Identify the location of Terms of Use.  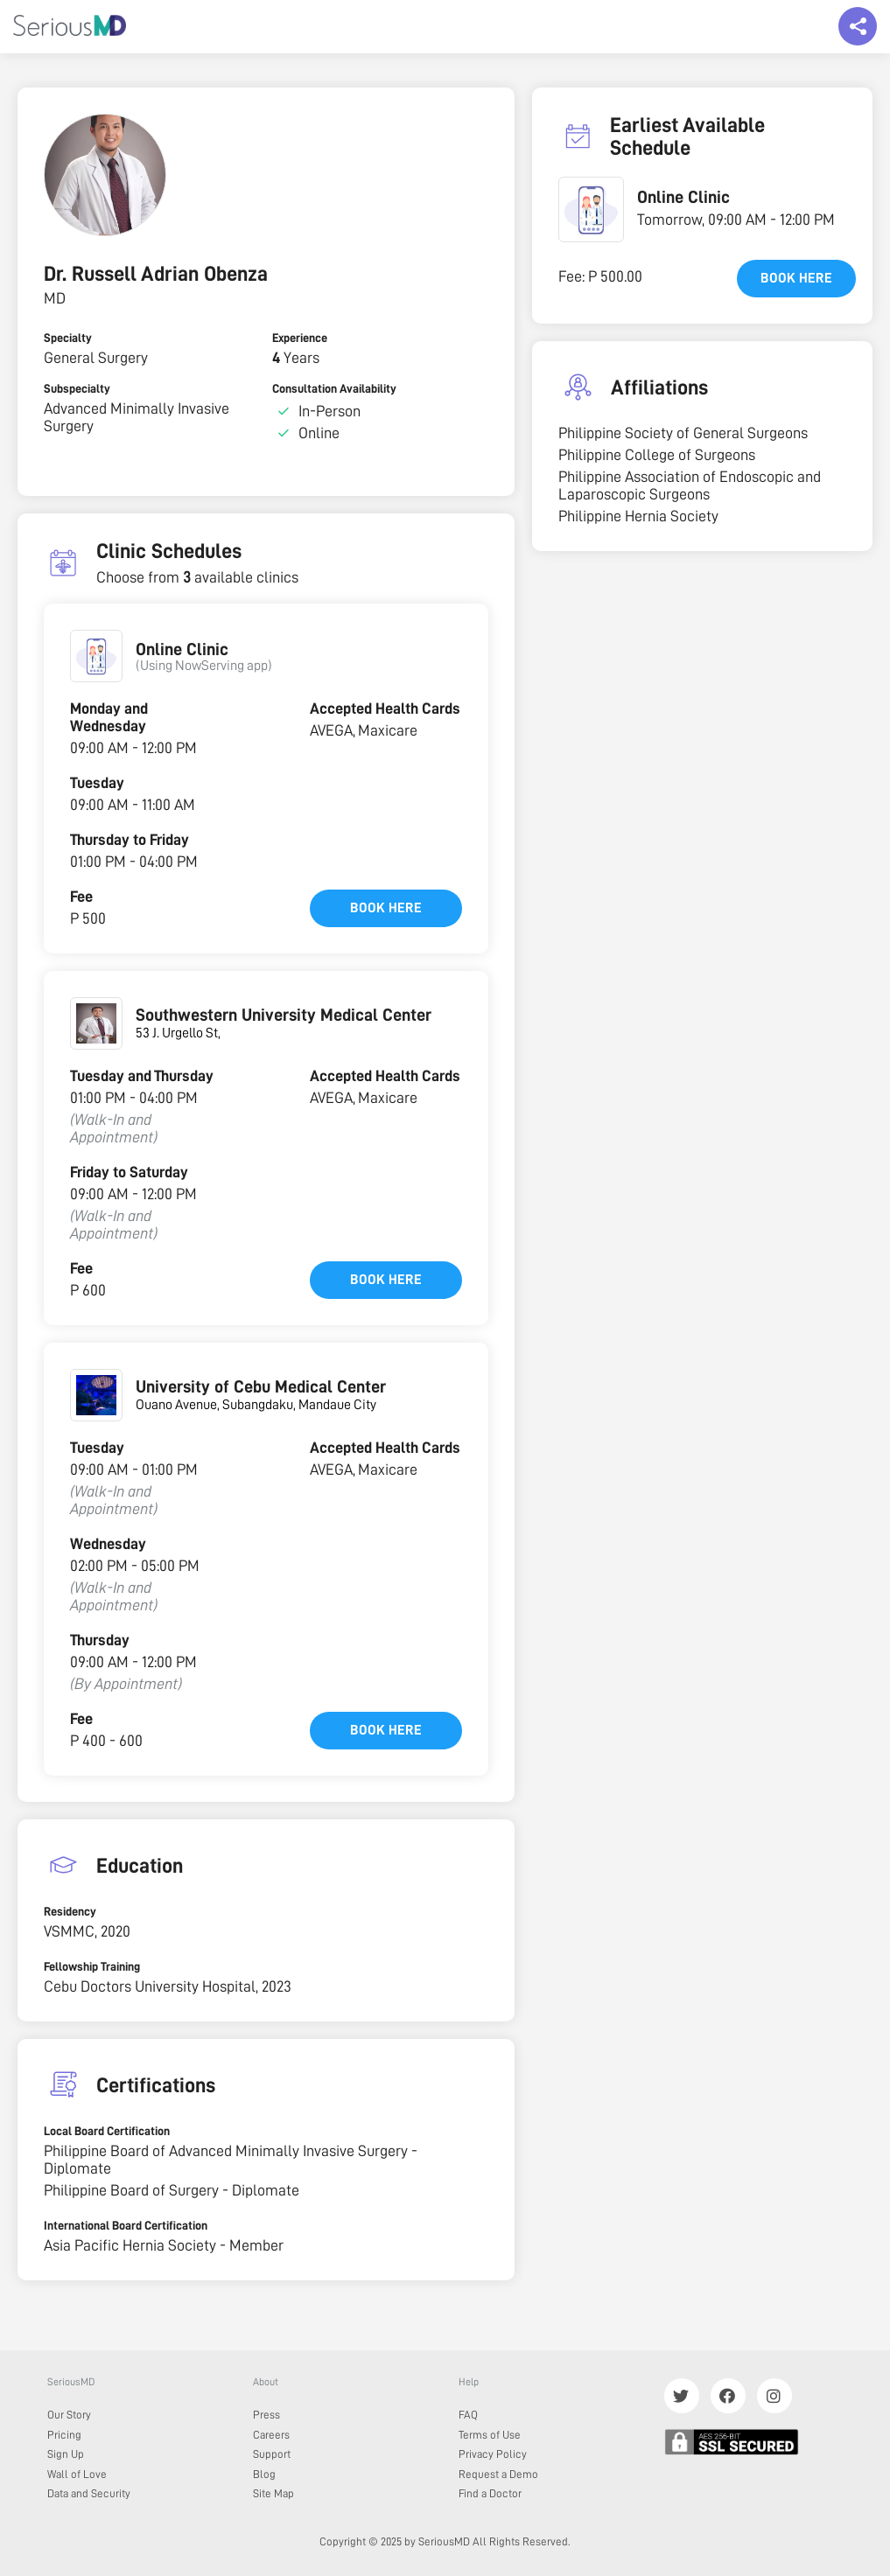
(490, 2434).